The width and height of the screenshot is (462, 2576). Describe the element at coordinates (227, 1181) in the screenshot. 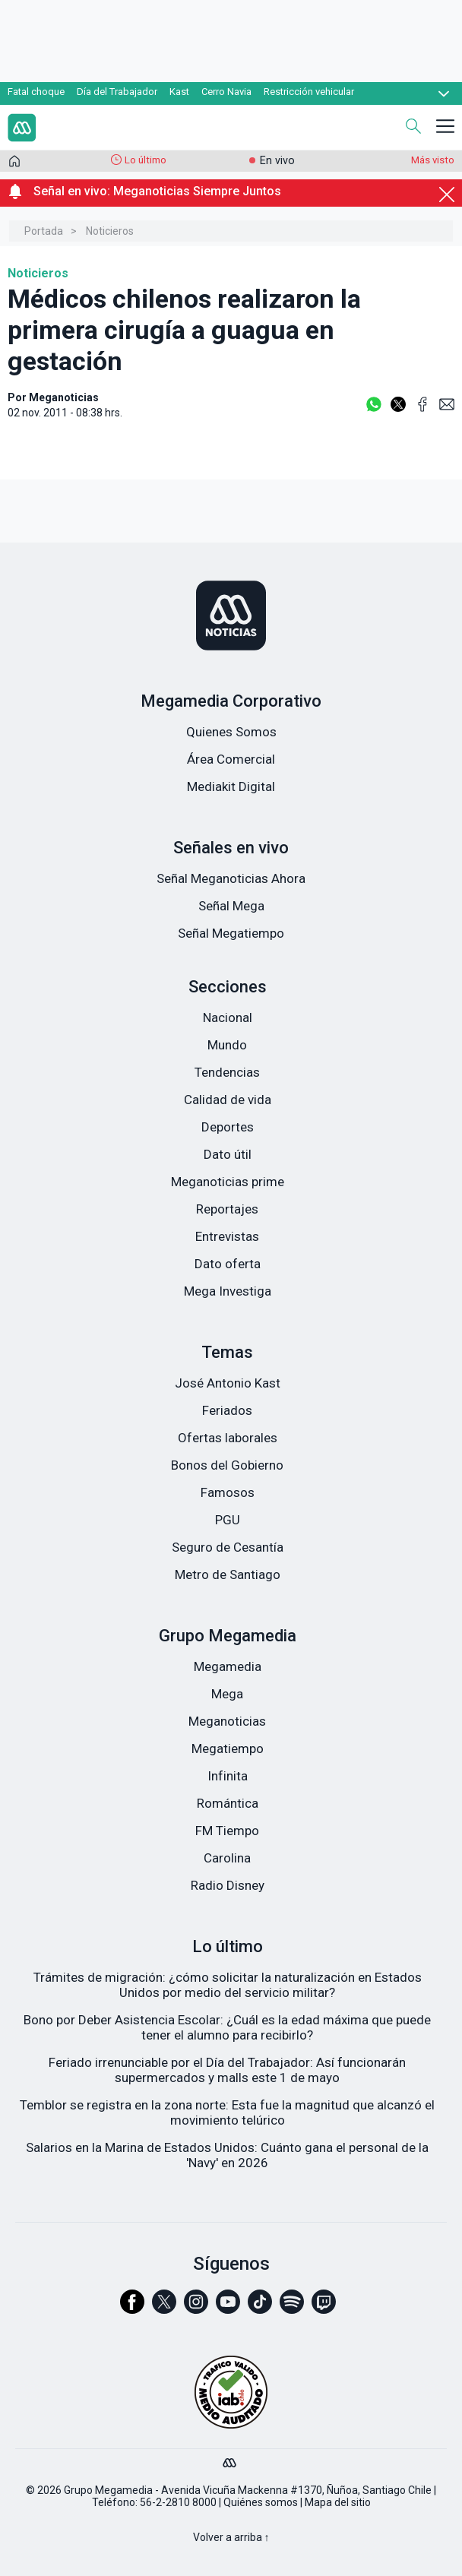

I see `Meganoticias prime` at that location.